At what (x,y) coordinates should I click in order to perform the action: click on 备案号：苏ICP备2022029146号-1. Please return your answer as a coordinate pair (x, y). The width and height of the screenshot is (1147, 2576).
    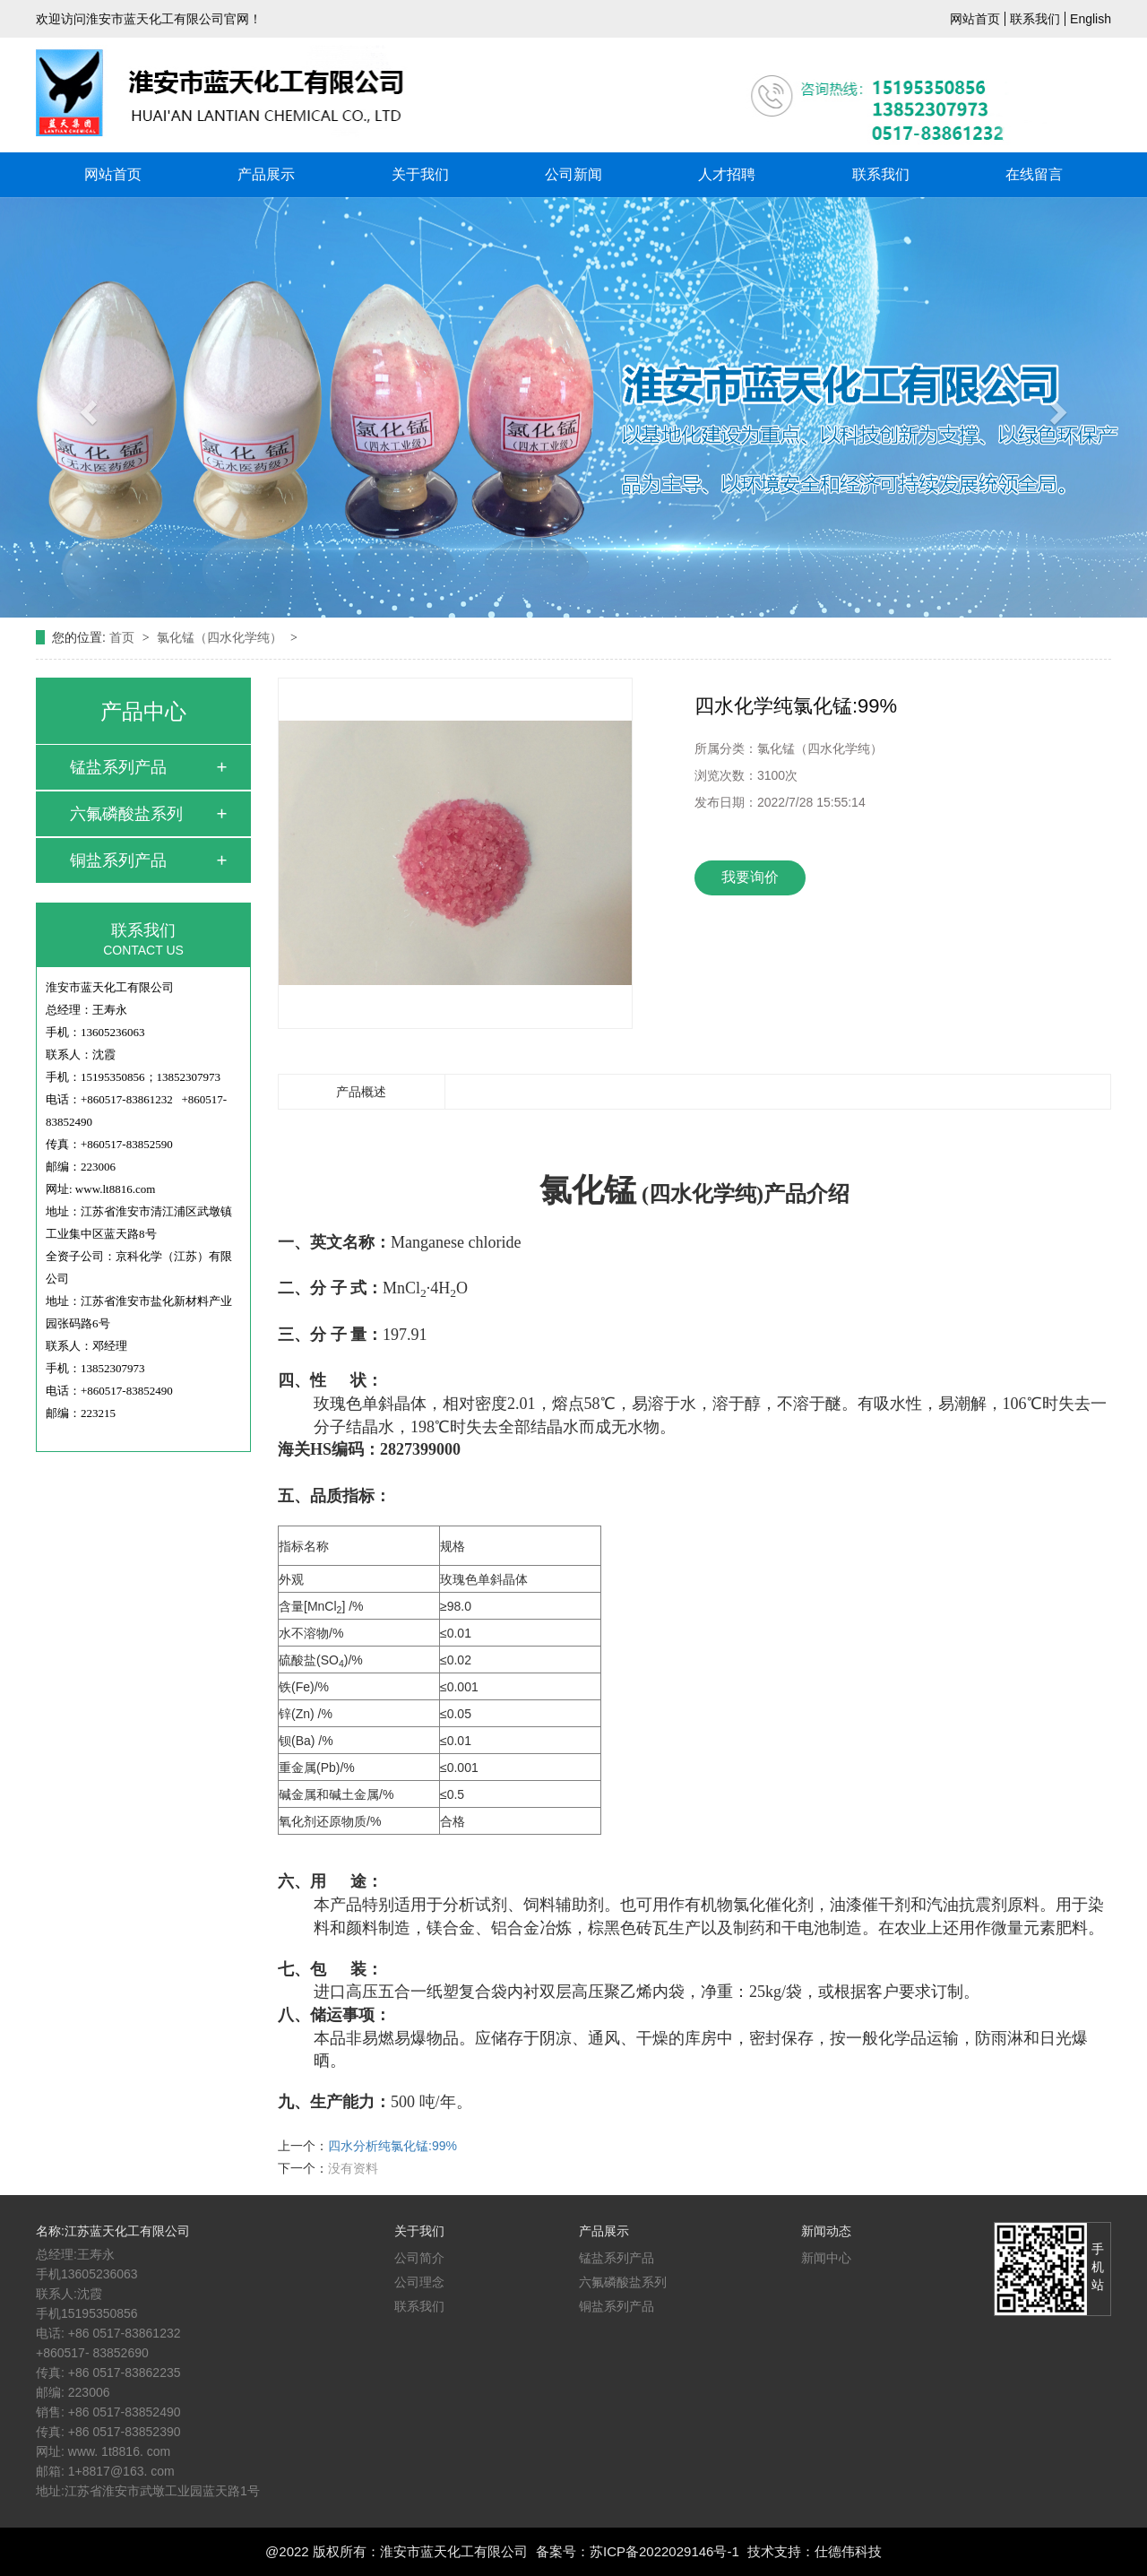
    Looking at the image, I should click on (637, 2551).